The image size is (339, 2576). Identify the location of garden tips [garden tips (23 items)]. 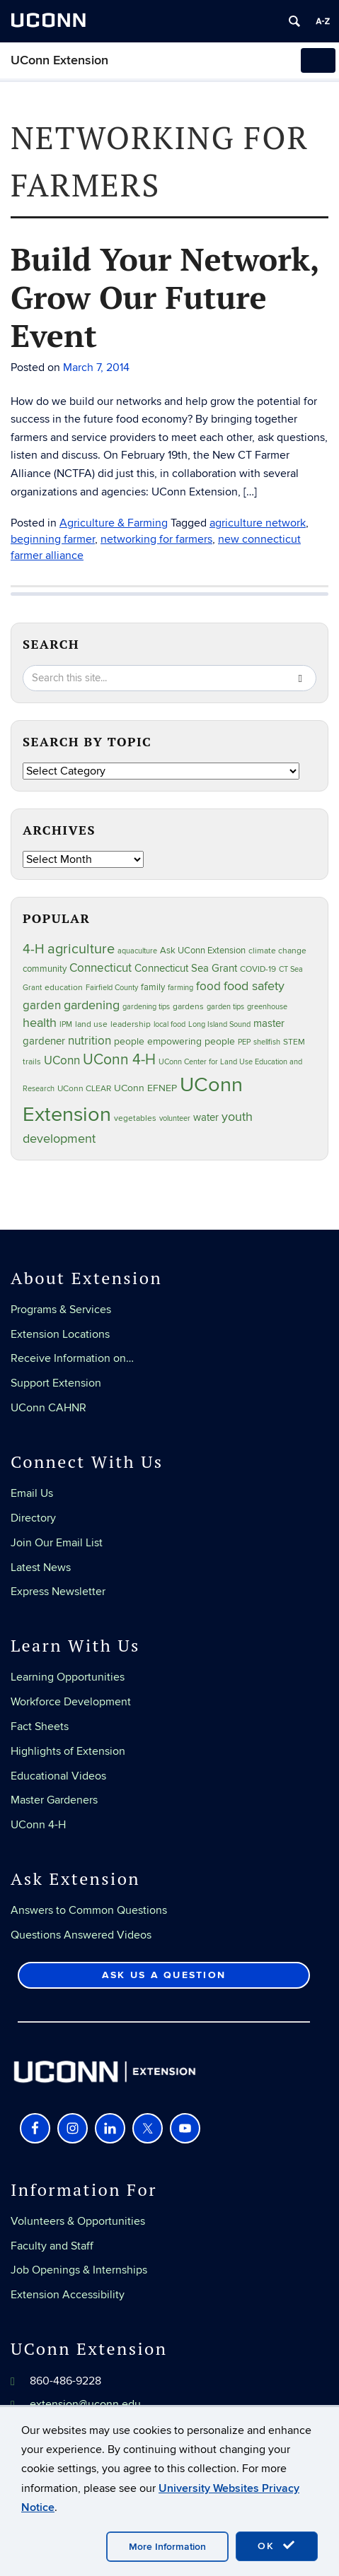
(225, 1006).